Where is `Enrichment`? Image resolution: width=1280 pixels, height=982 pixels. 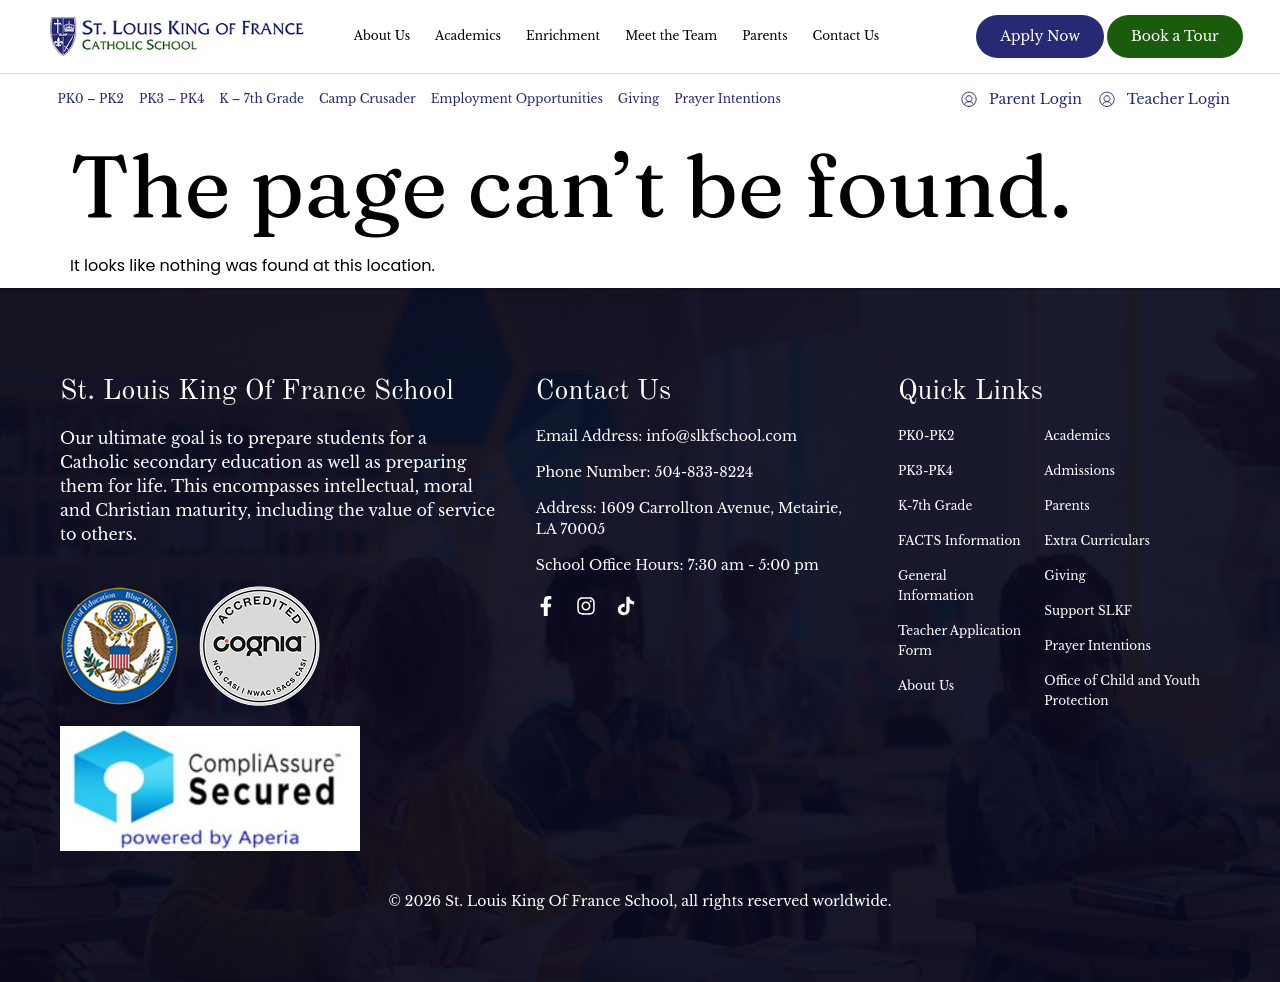
Enrichment is located at coordinates (563, 35).